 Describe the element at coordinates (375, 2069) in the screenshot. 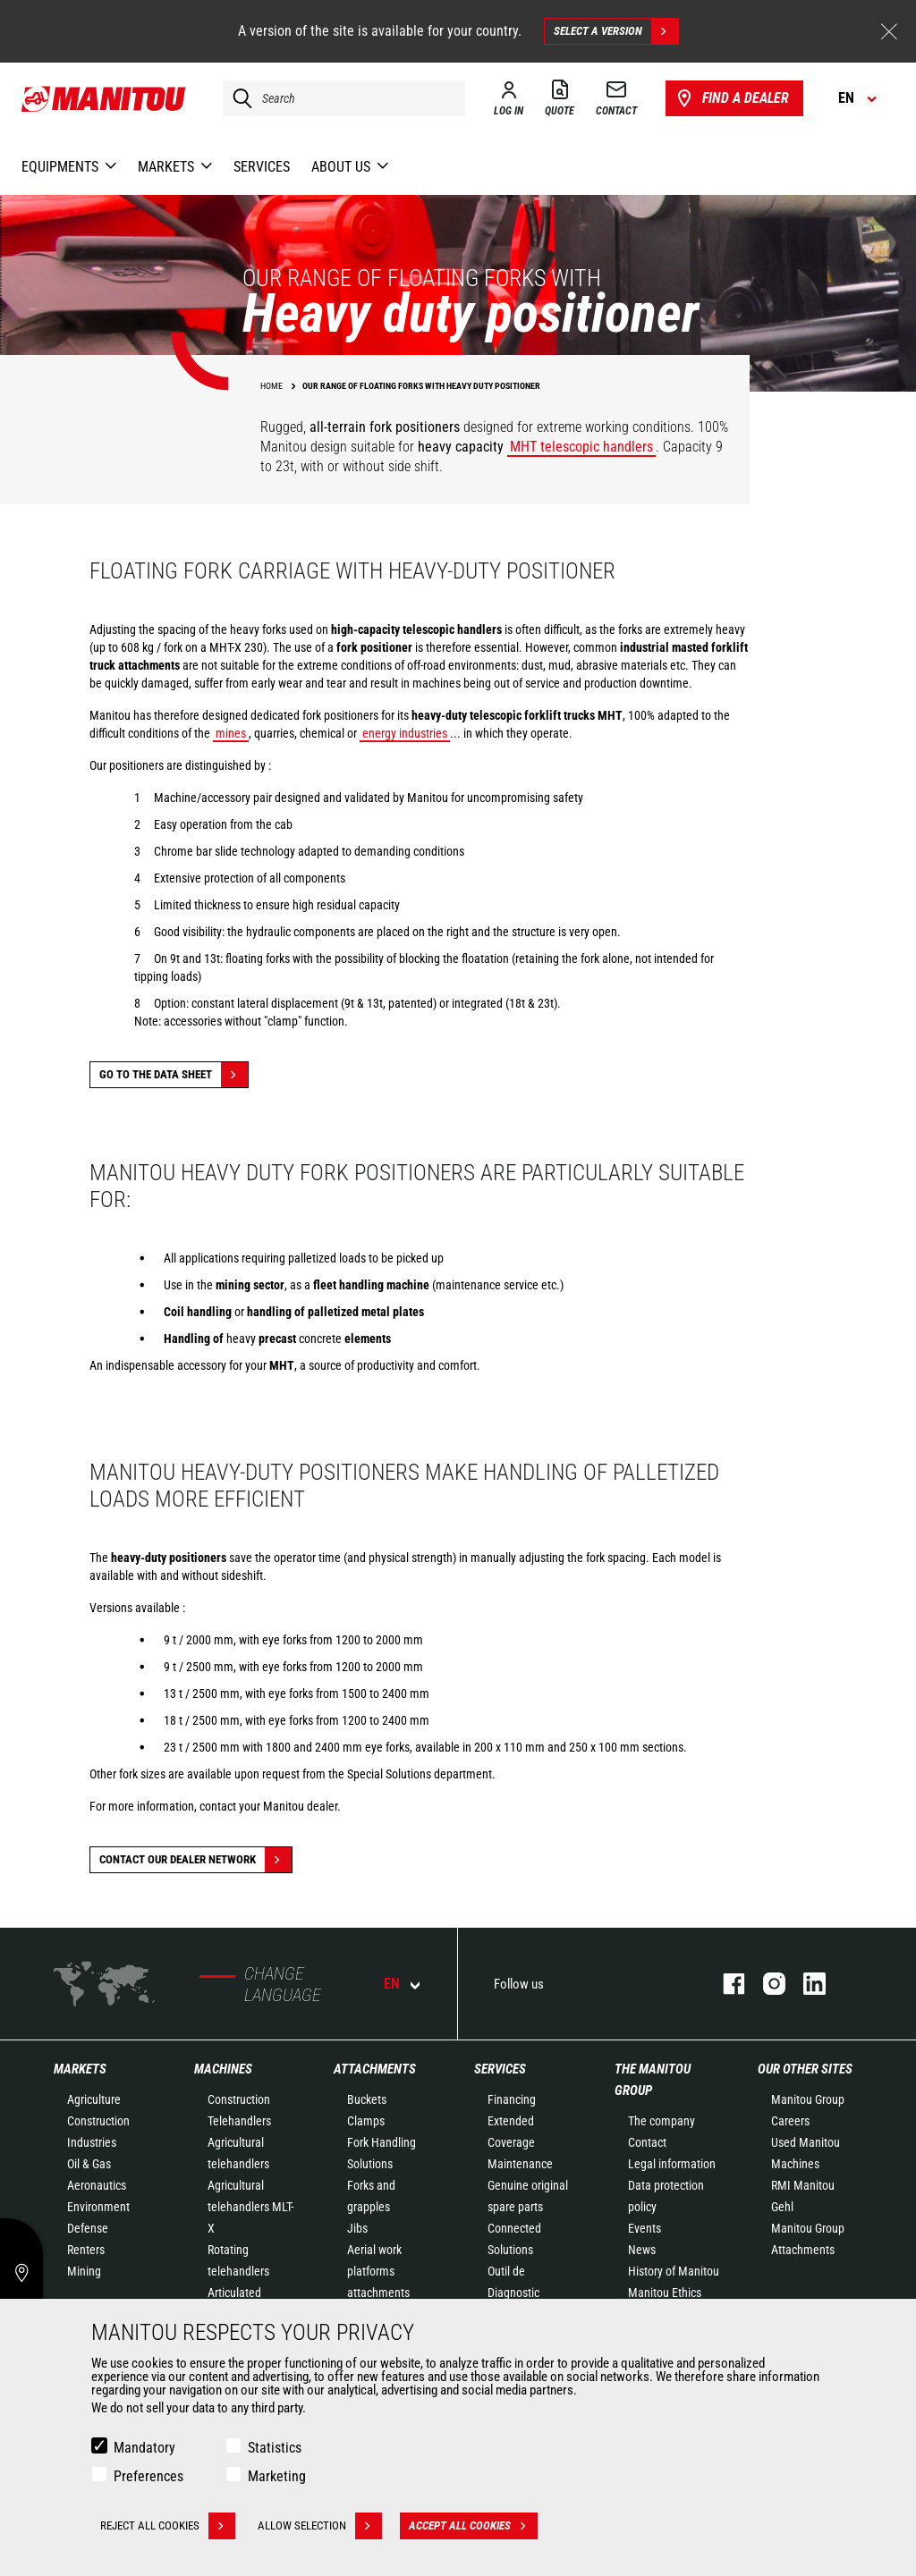

I see `Attachments` at that location.